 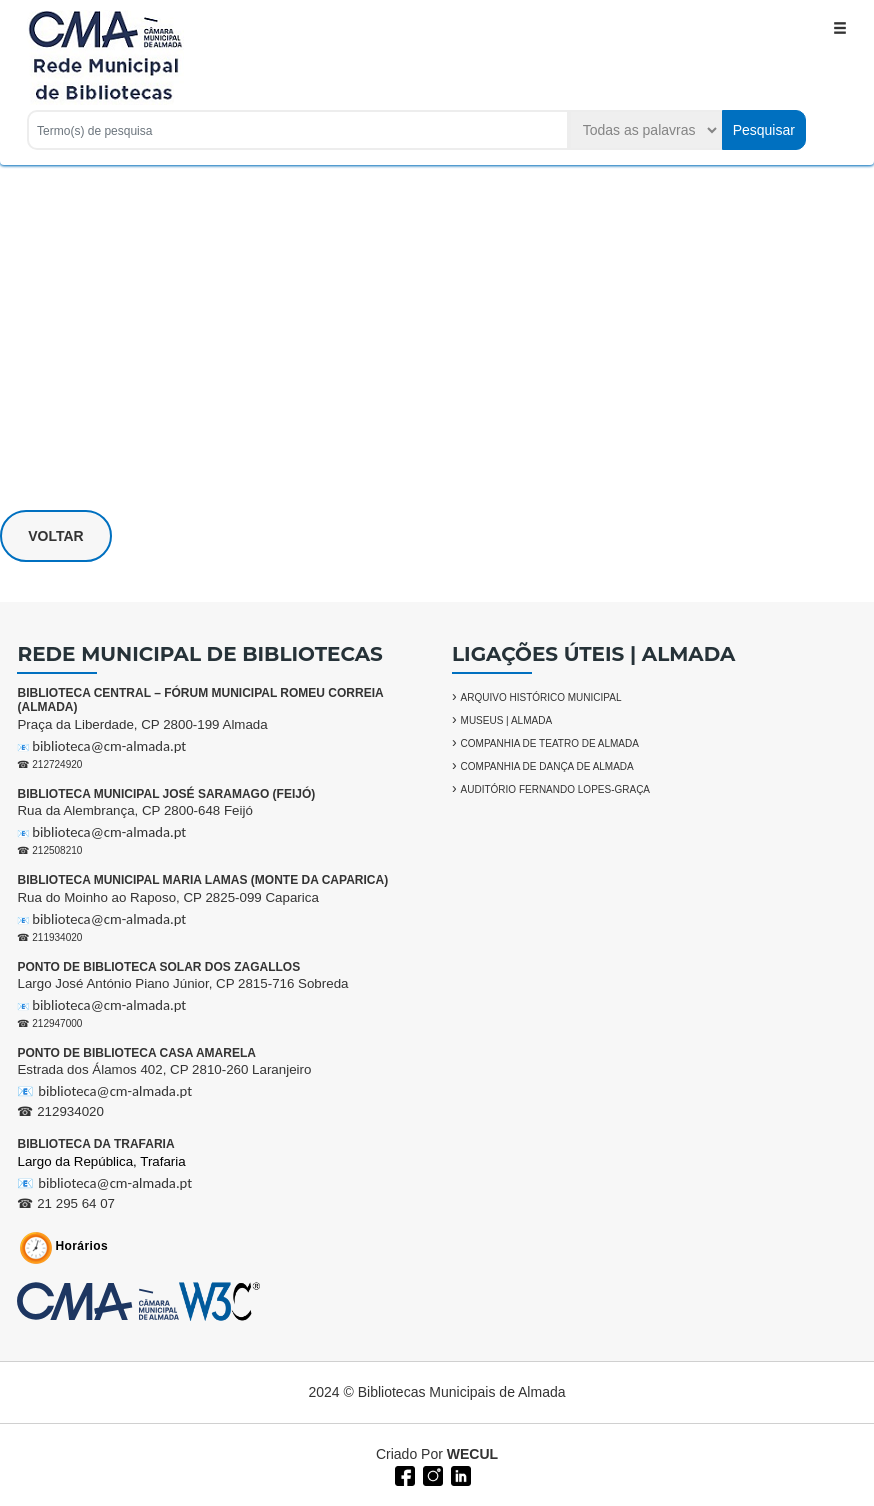 I want to click on ARQUIVO HISTÓRICO MUNICIPAL, so click(x=541, y=697).